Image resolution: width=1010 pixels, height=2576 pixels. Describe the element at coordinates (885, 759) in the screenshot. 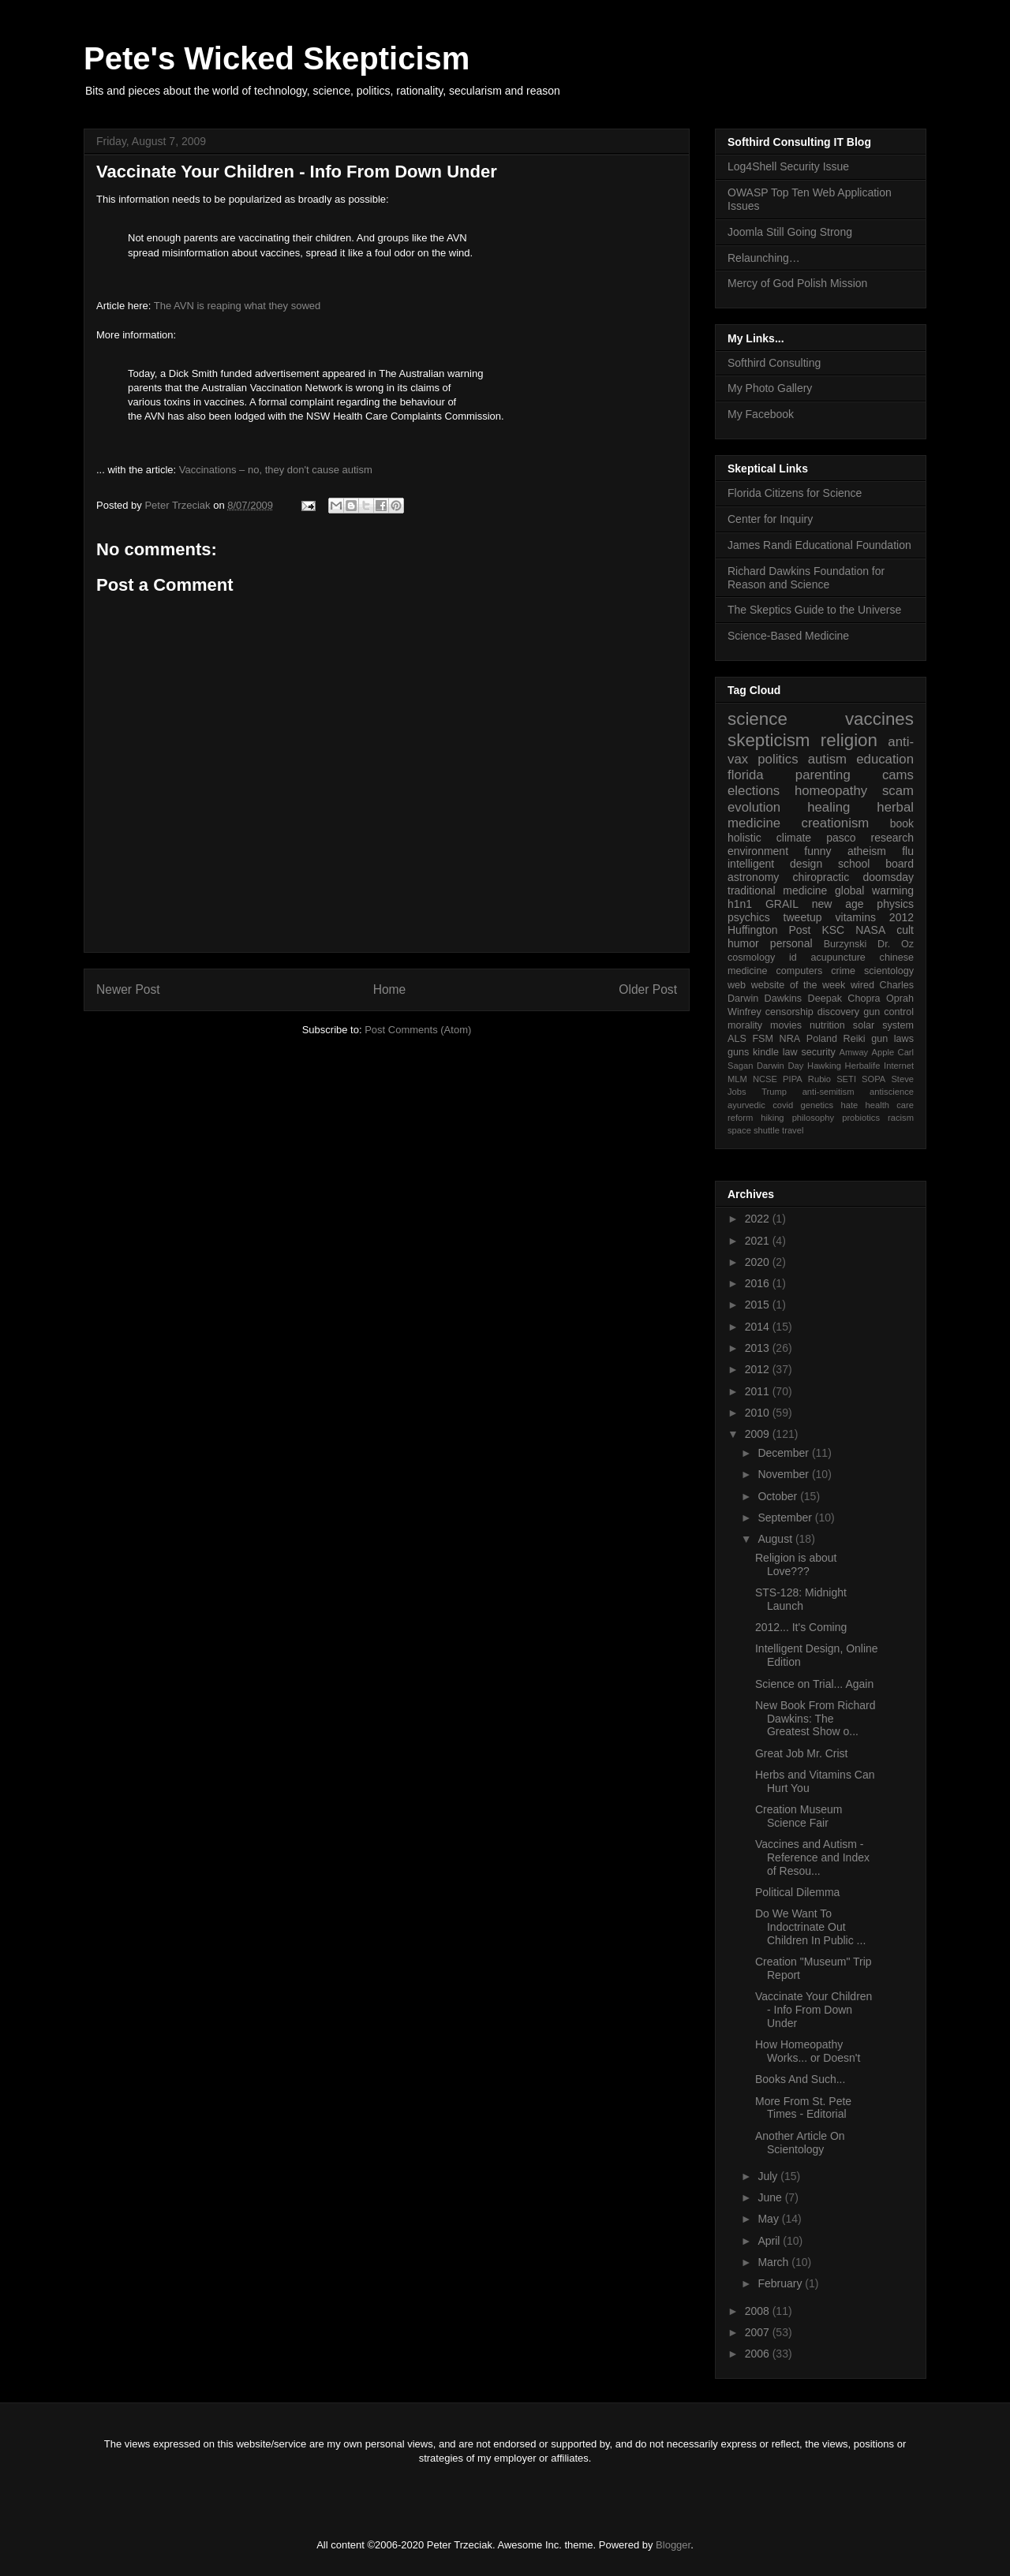

I see `education` at that location.